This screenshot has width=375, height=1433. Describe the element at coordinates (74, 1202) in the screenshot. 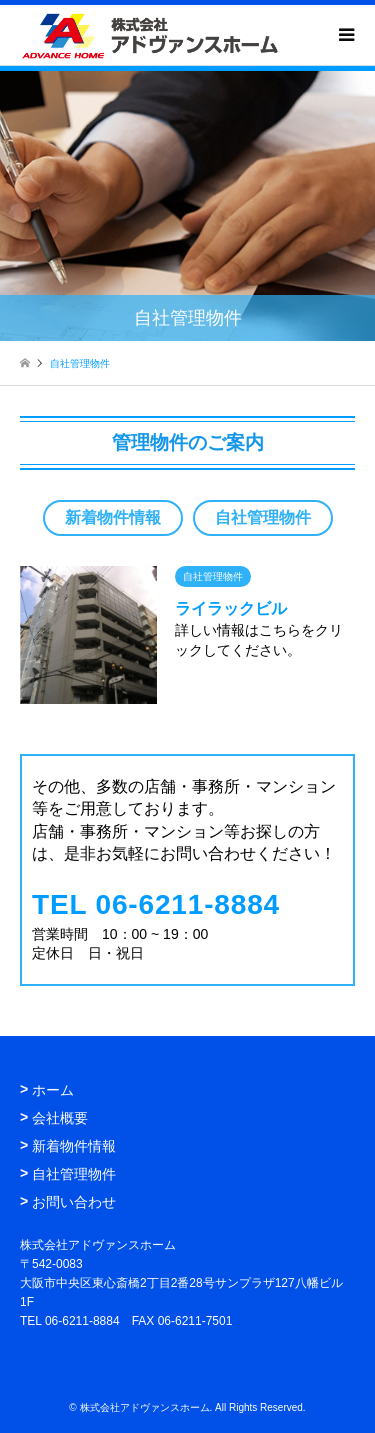

I see `お問い合わせ` at that location.